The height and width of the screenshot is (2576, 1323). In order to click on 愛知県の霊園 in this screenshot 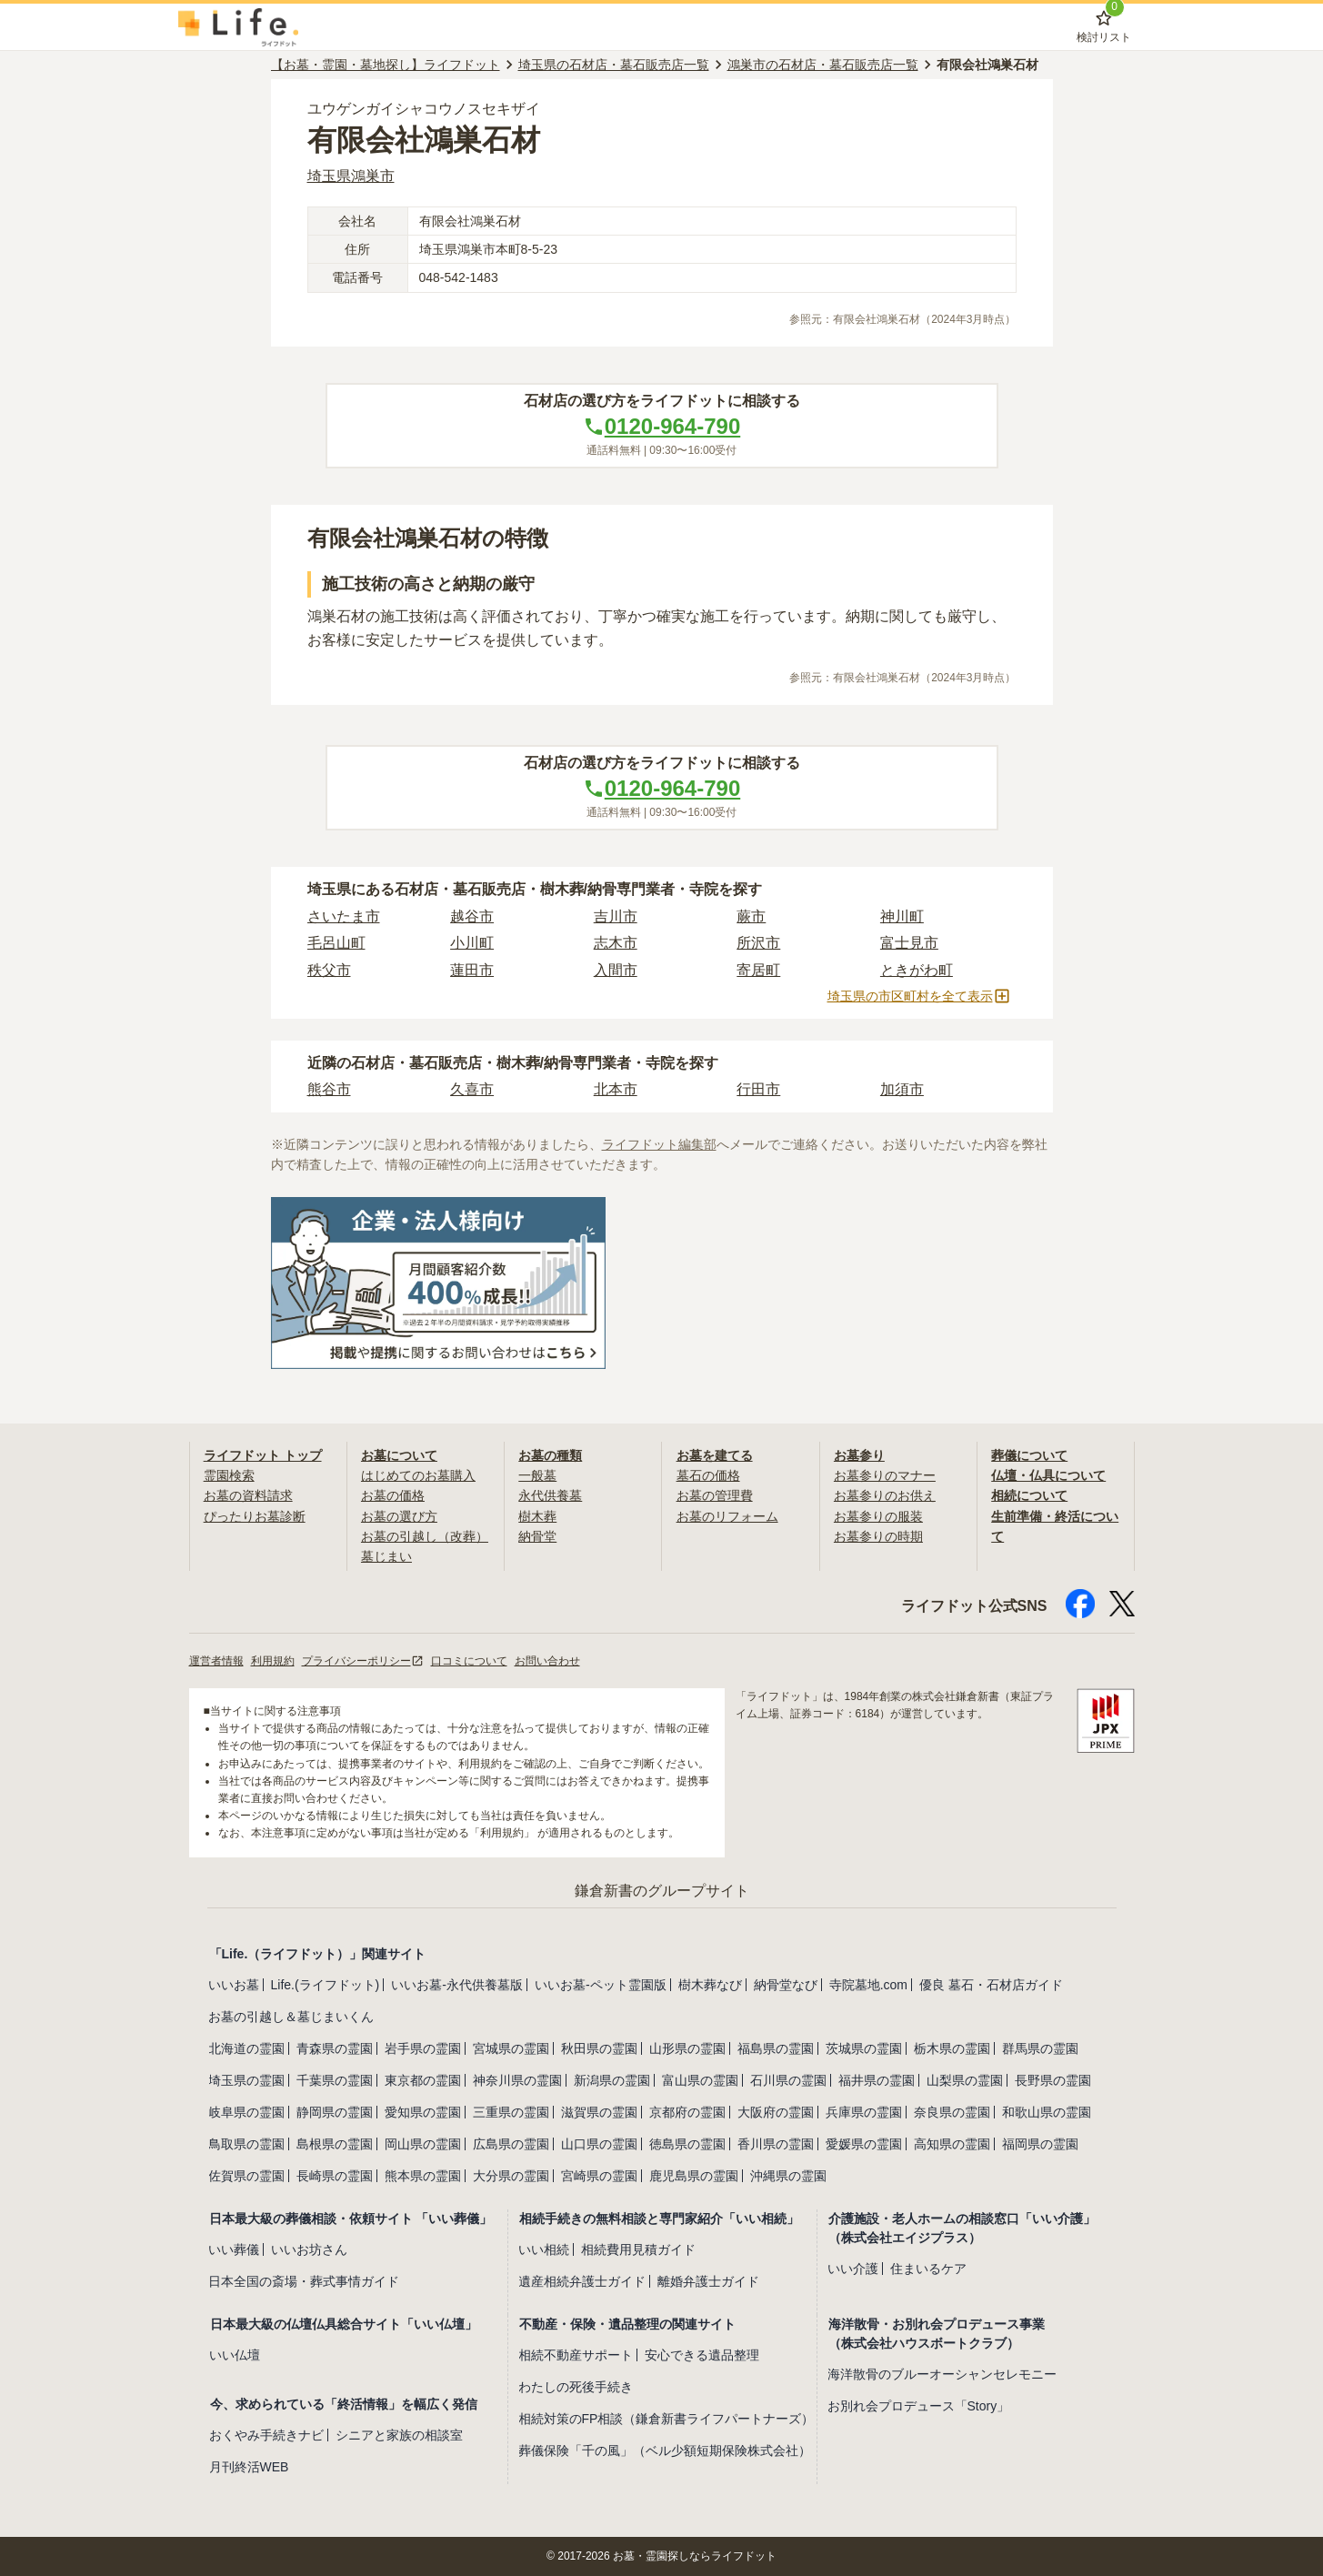, I will do `click(423, 2112)`.